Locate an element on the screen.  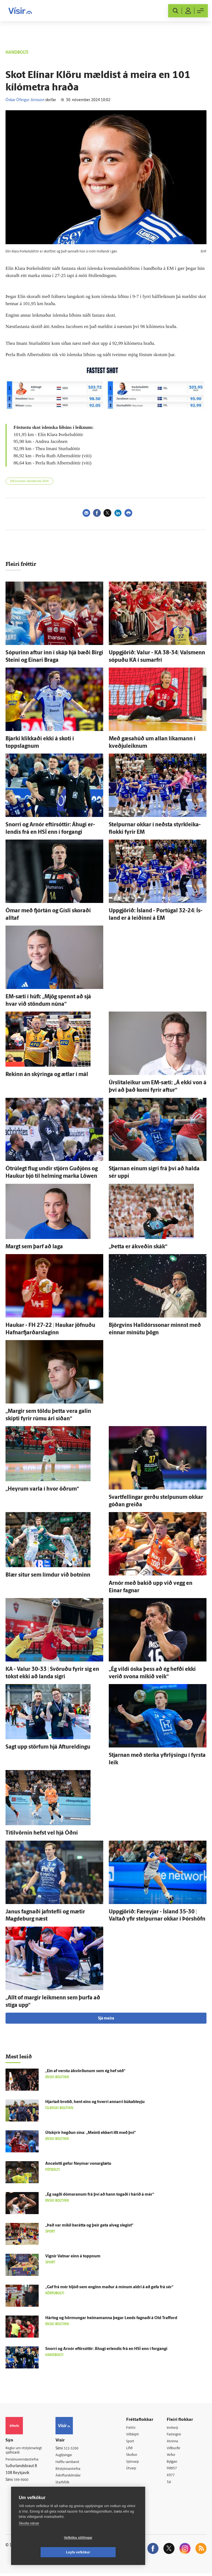
Auglýsingar is located at coordinates (70, 2455).